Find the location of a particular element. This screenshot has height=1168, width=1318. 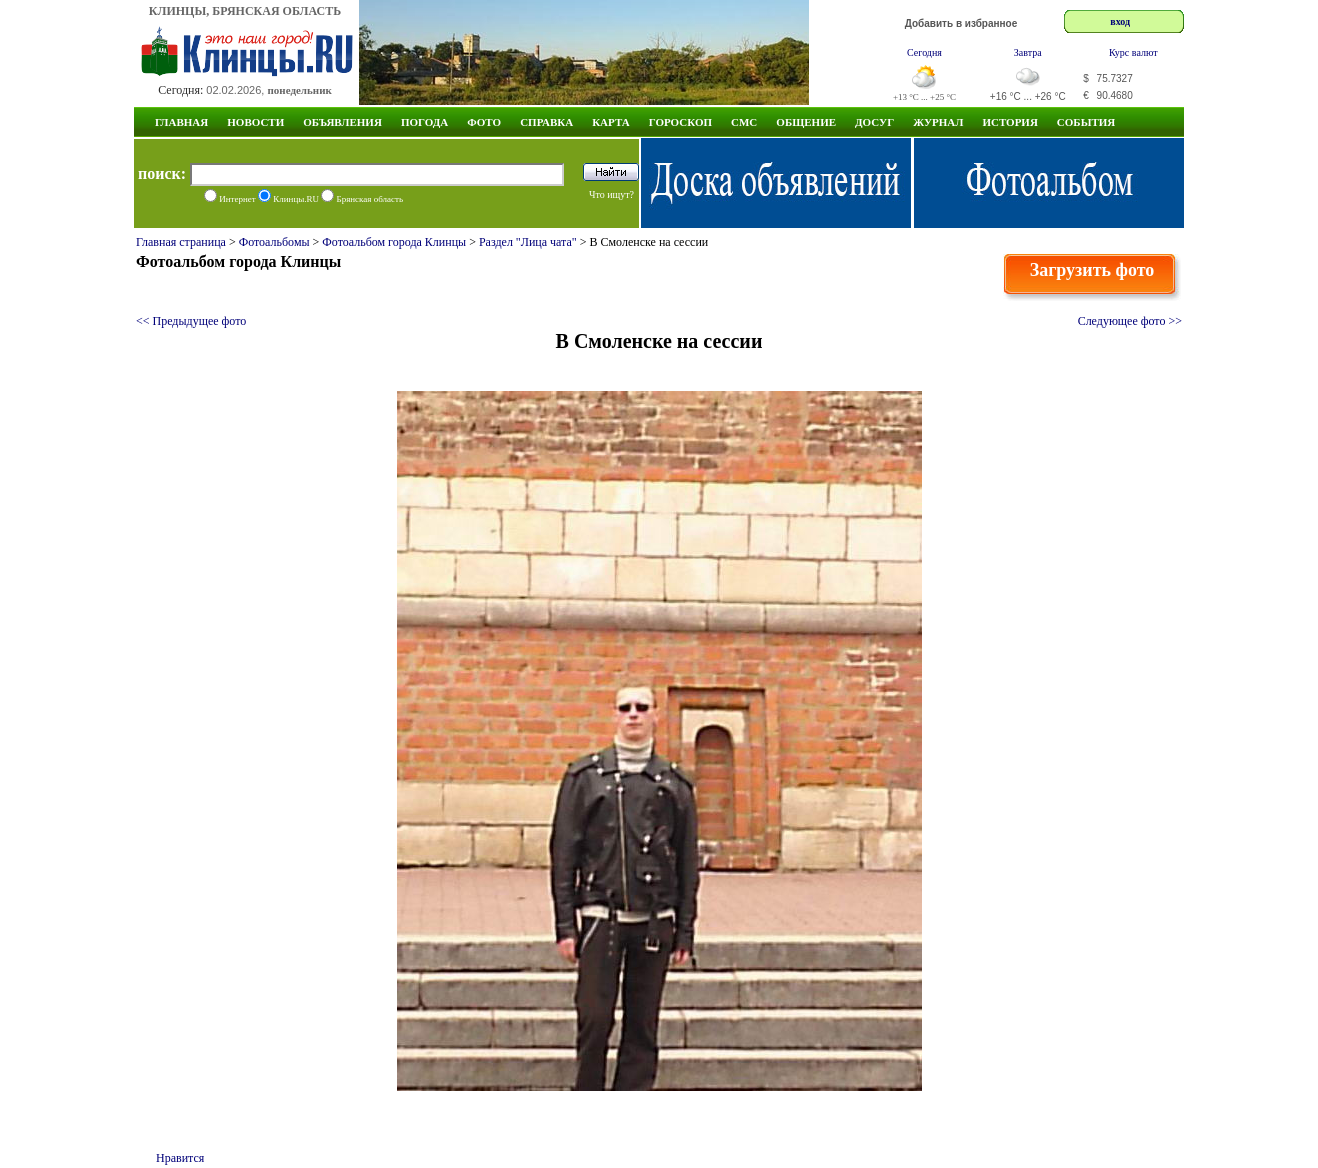

СМС is located at coordinates (744, 122).